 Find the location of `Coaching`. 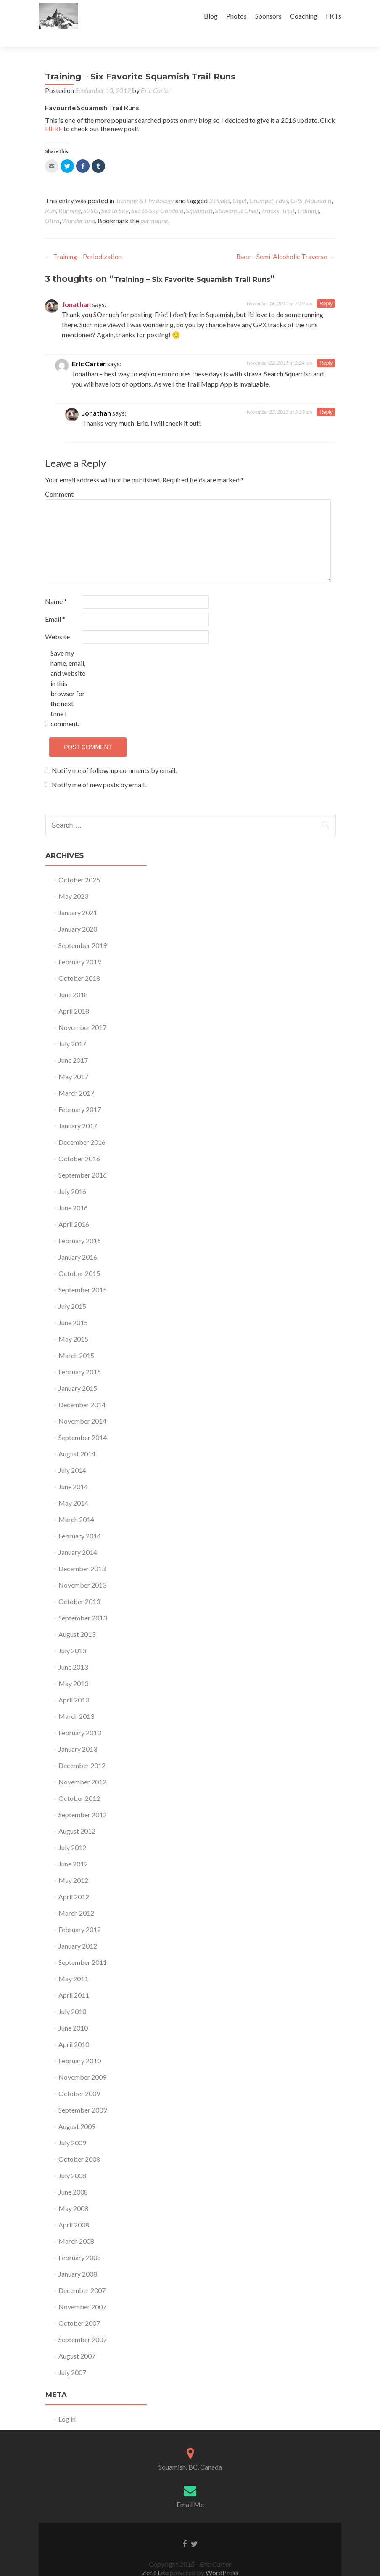

Coaching is located at coordinates (303, 16).